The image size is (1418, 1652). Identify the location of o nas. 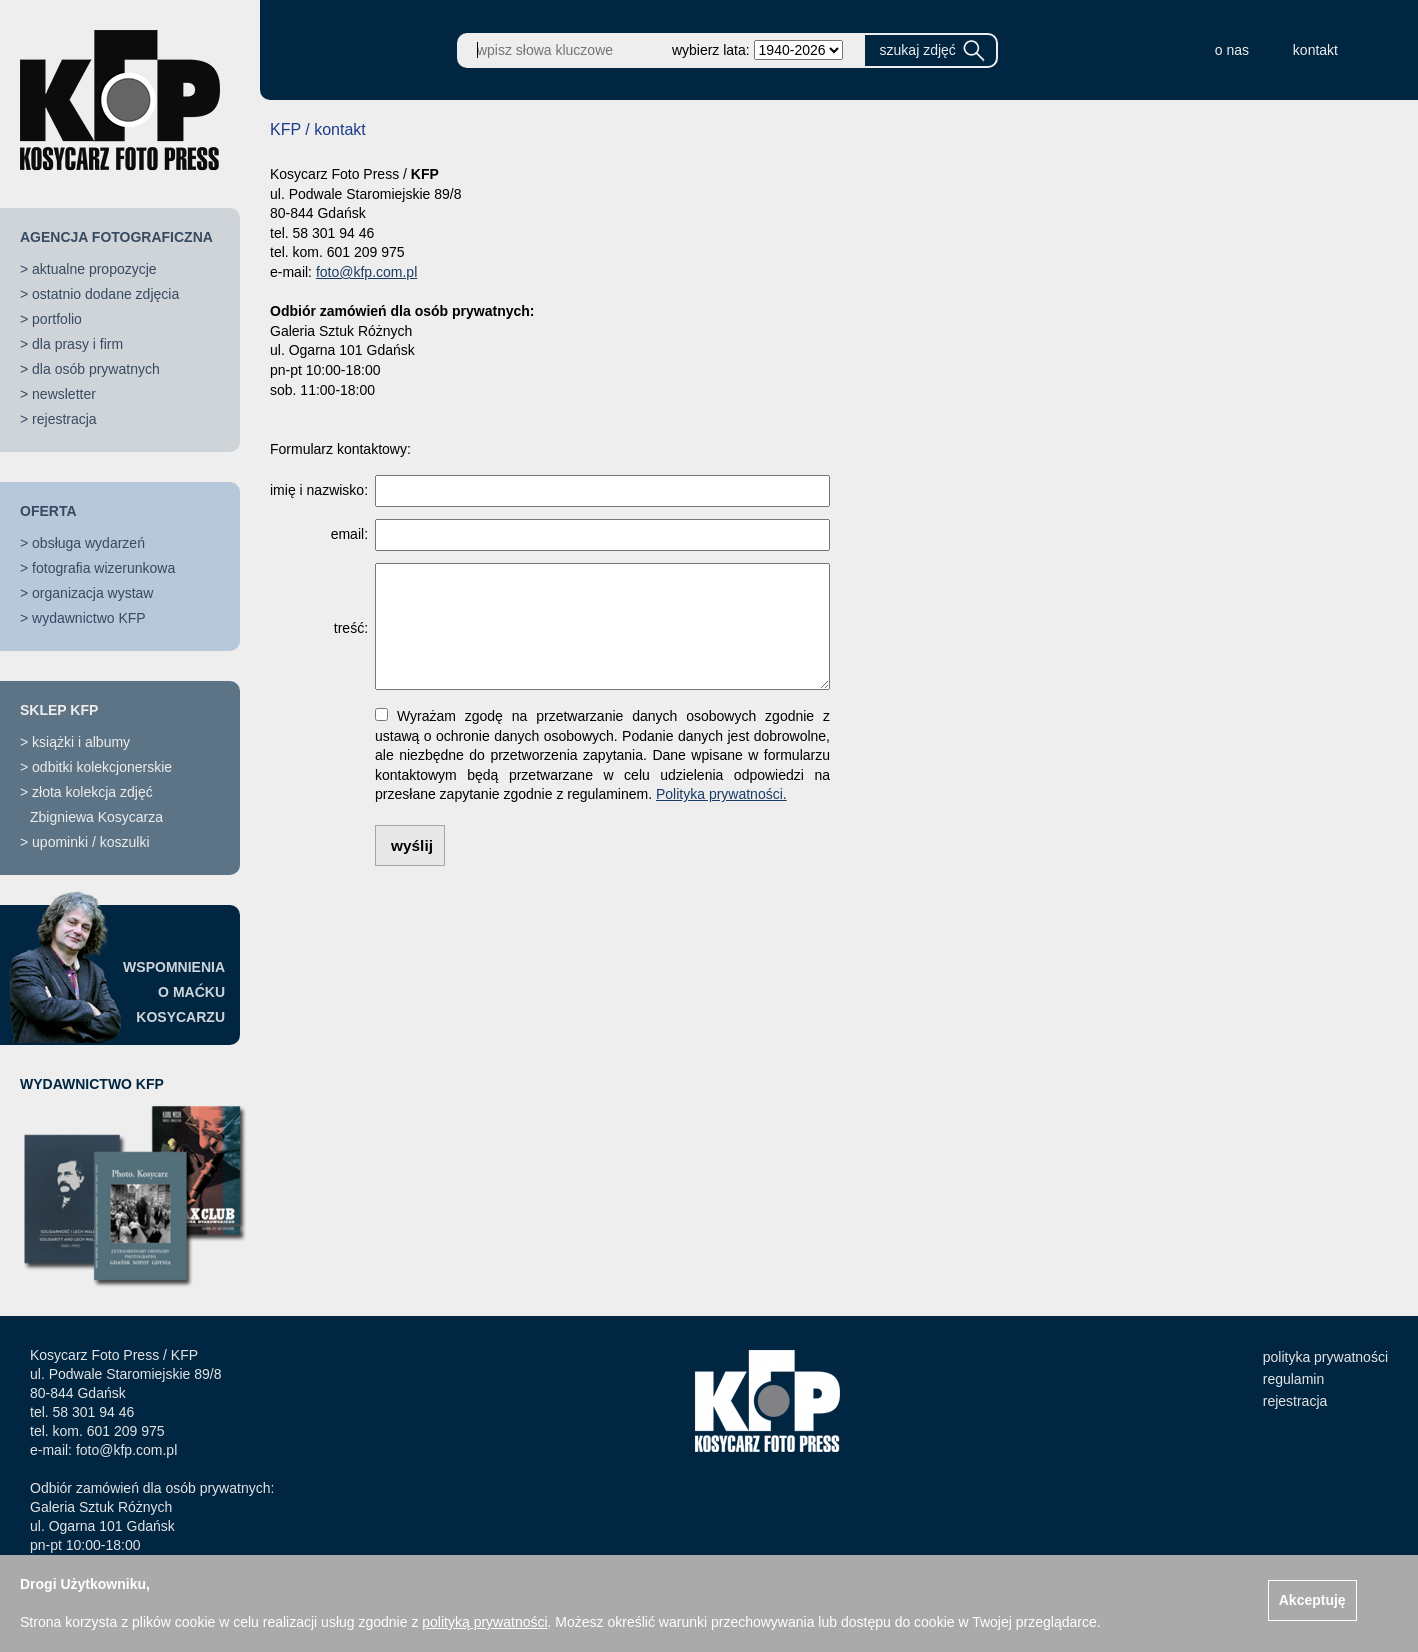
(1232, 50).